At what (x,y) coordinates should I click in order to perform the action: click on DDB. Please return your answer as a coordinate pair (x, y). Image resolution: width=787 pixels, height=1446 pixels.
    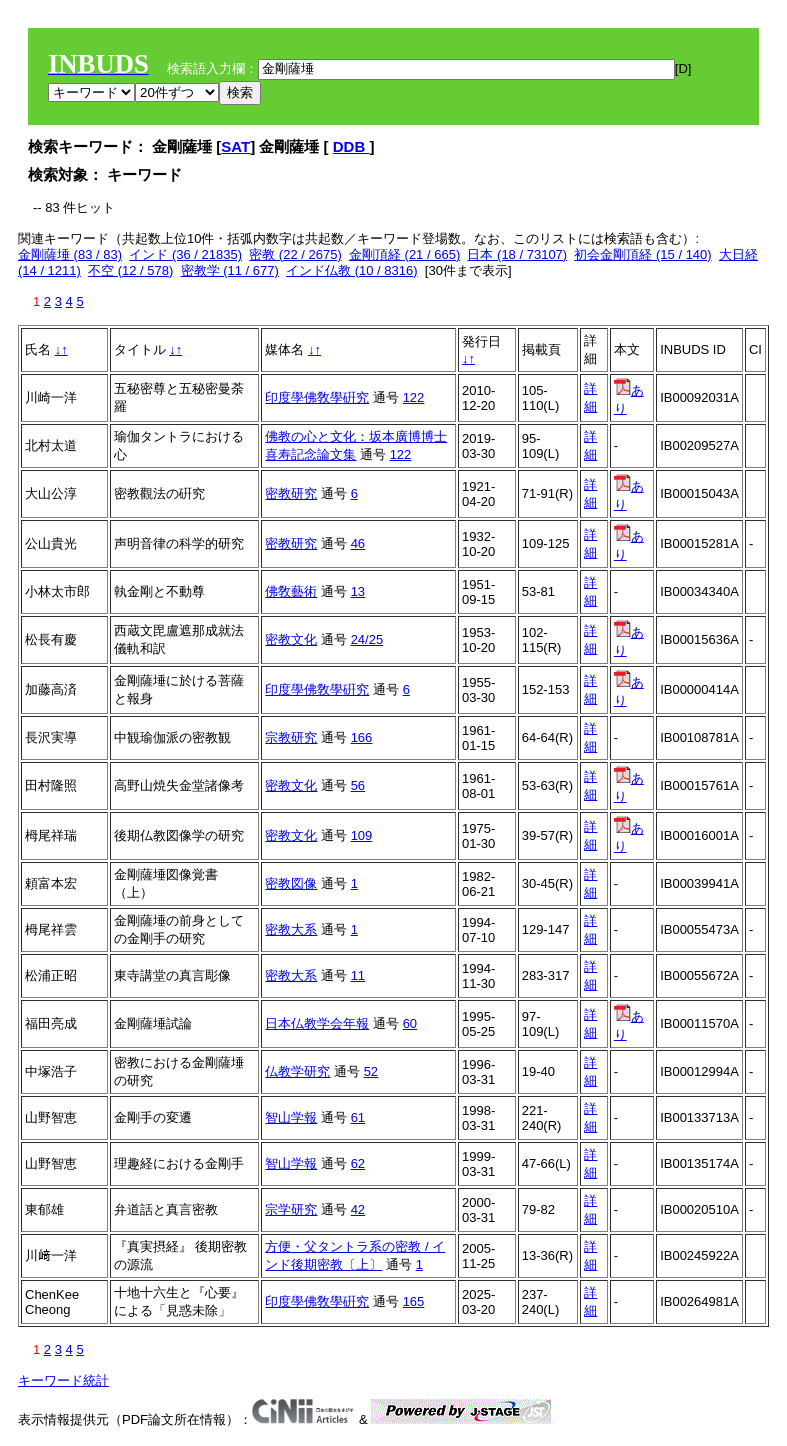
    Looking at the image, I should click on (351, 146).